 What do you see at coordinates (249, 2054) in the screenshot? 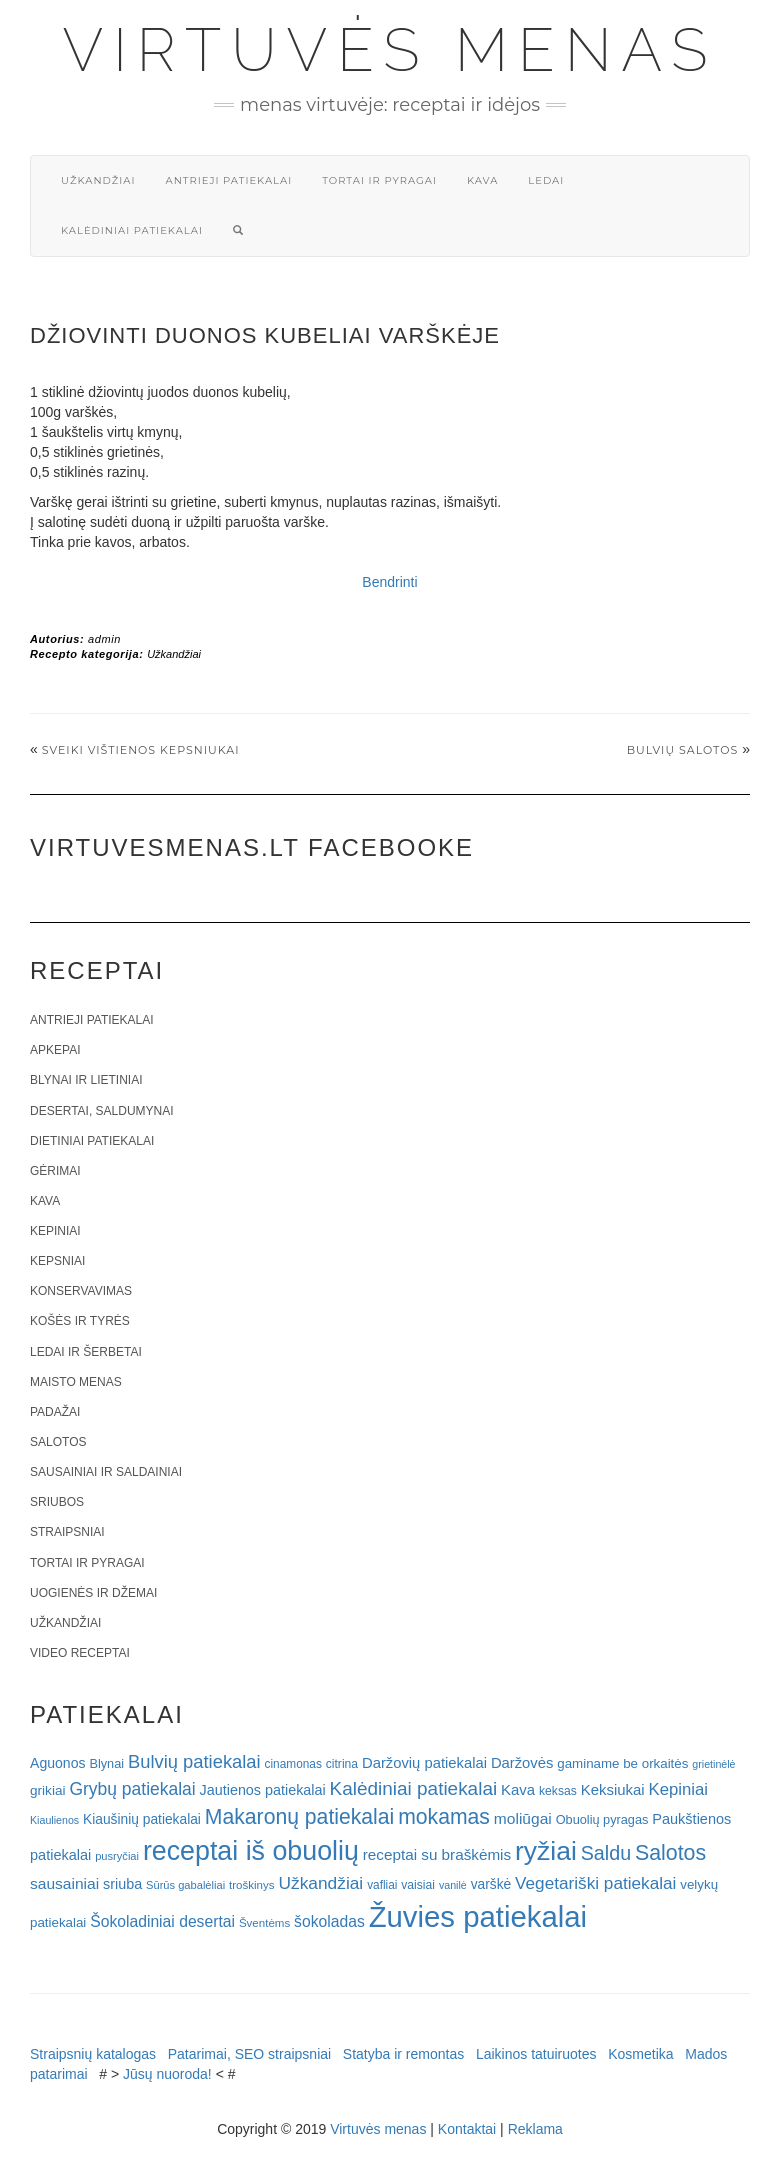
I see `Patarimai, SEO straipsniai` at bounding box center [249, 2054].